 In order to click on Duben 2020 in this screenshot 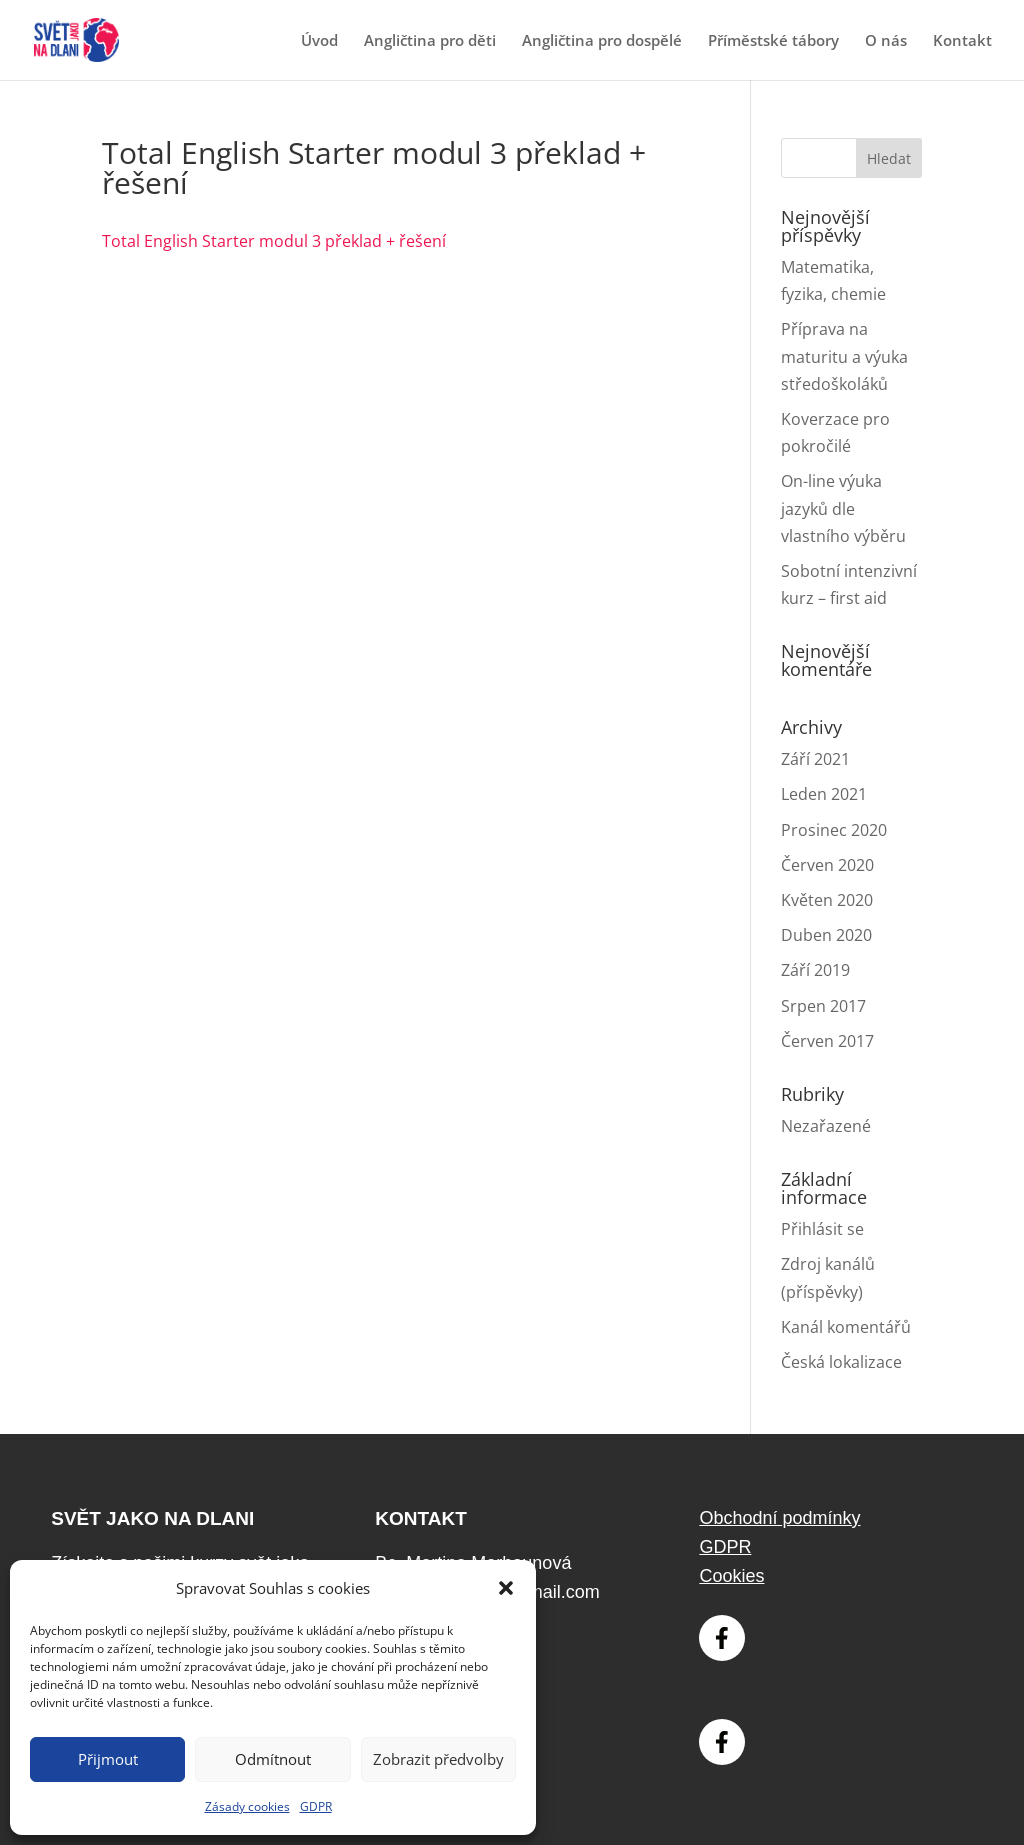, I will do `click(826, 935)`.